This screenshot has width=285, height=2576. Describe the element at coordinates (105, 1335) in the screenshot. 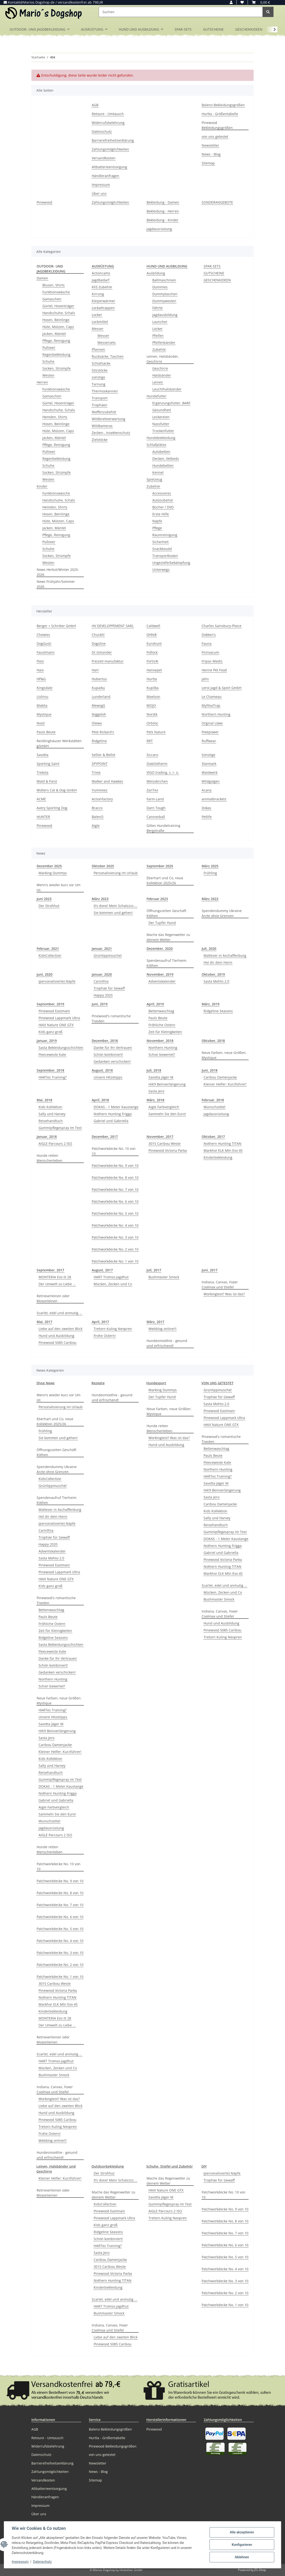

I see `Frohe Ostern!` at that location.